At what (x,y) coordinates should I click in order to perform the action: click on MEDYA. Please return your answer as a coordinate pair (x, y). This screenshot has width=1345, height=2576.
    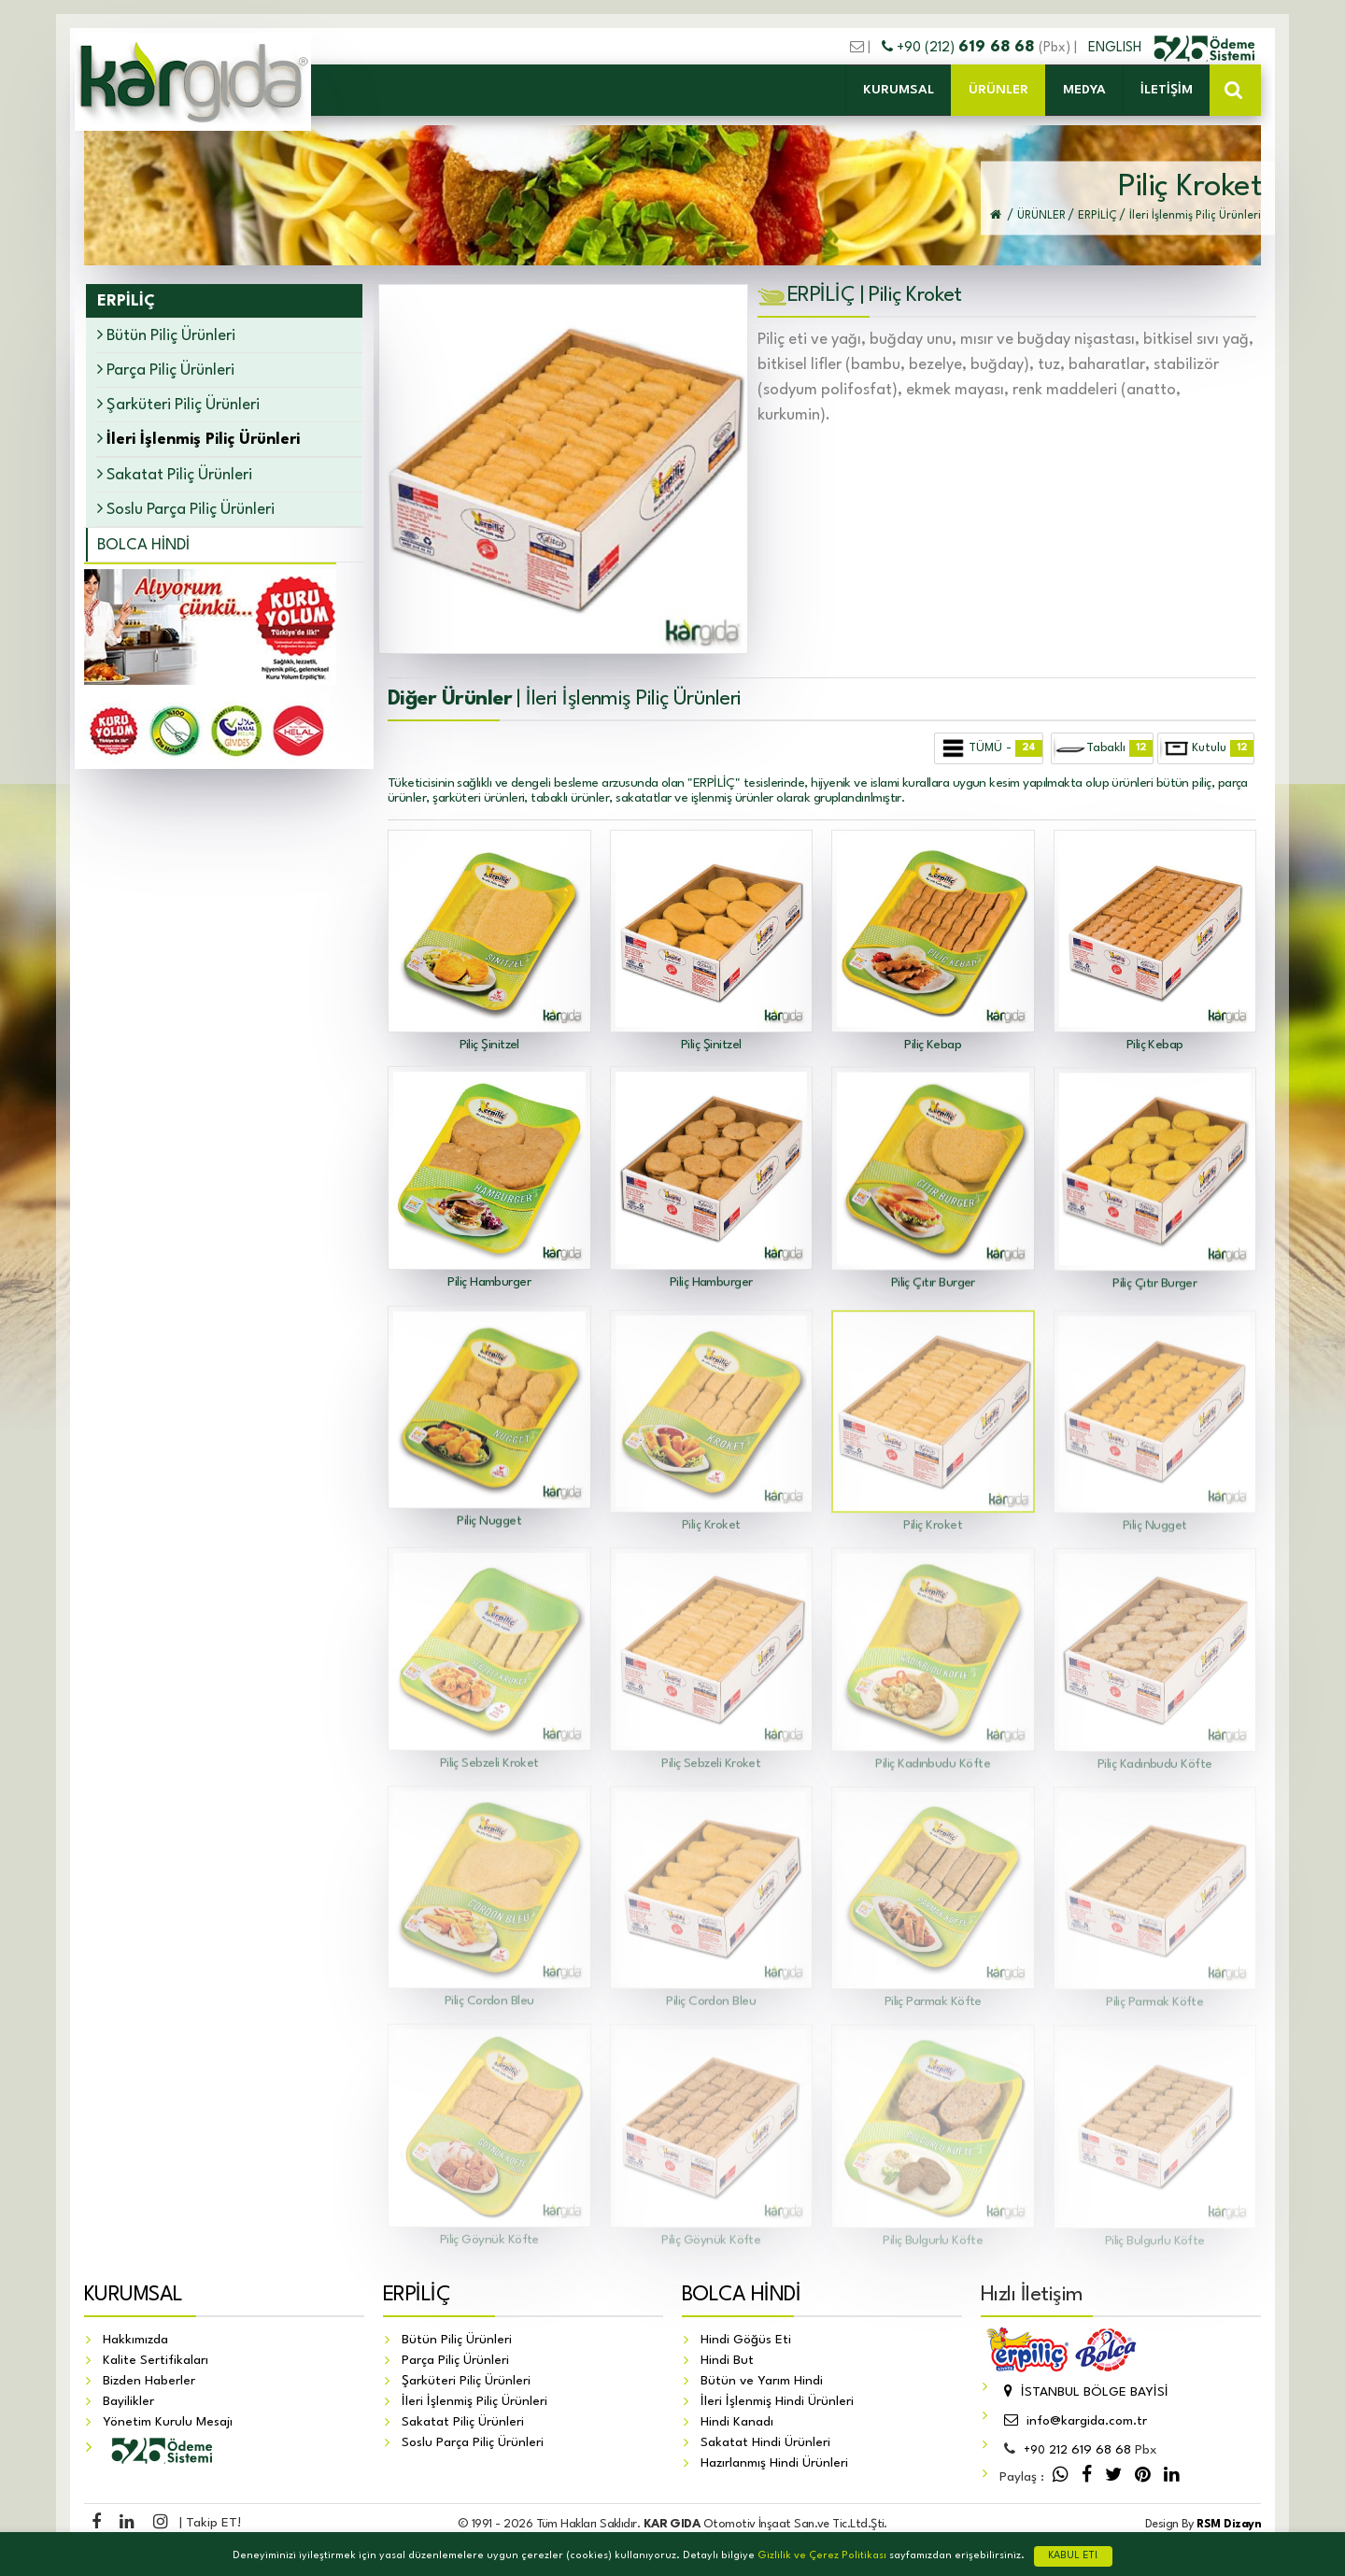
    Looking at the image, I should click on (1084, 89).